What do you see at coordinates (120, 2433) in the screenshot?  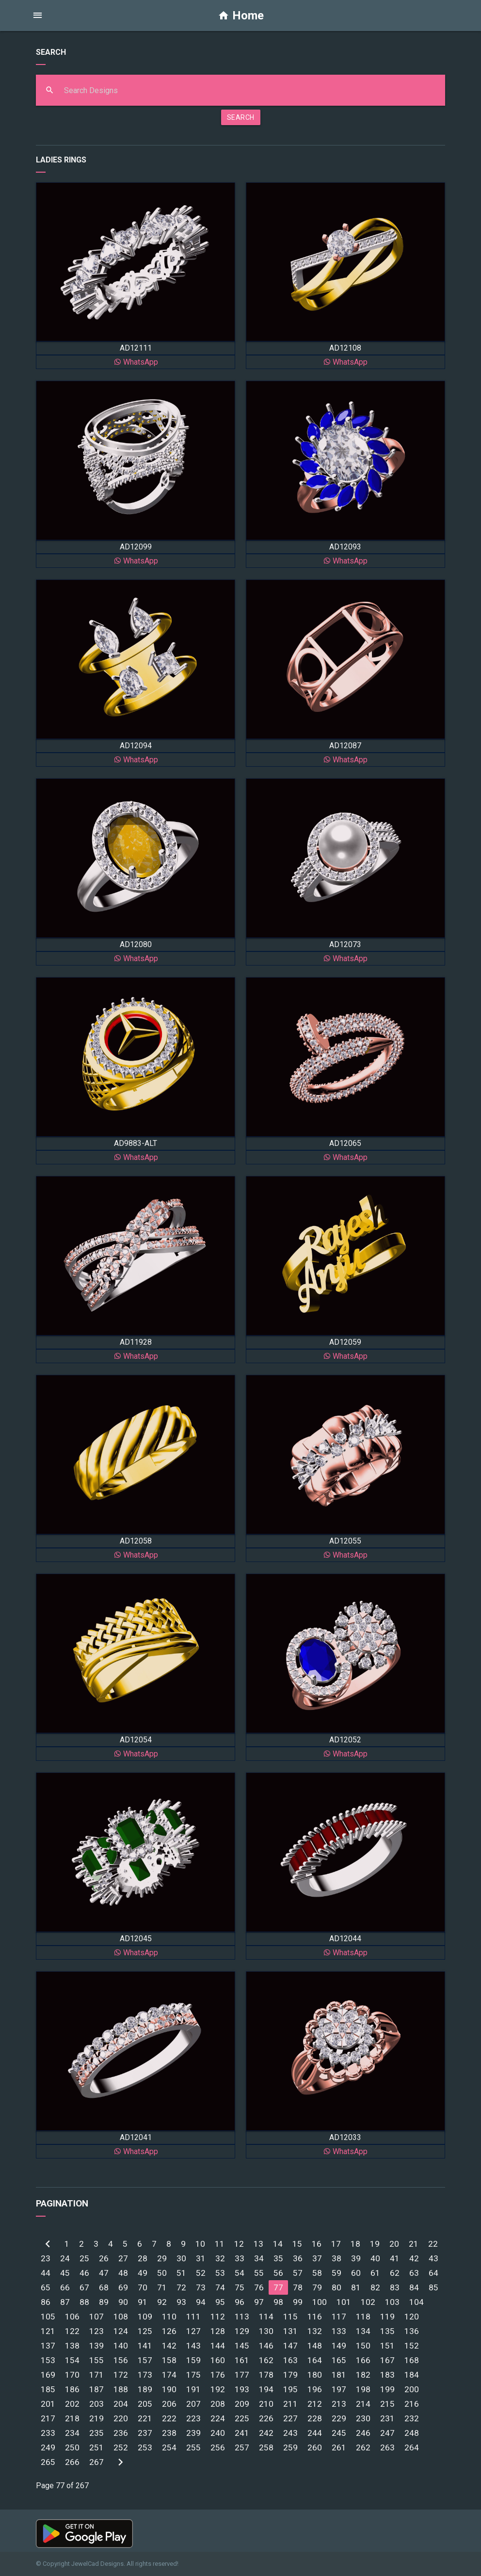 I see `236` at bounding box center [120, 2433].